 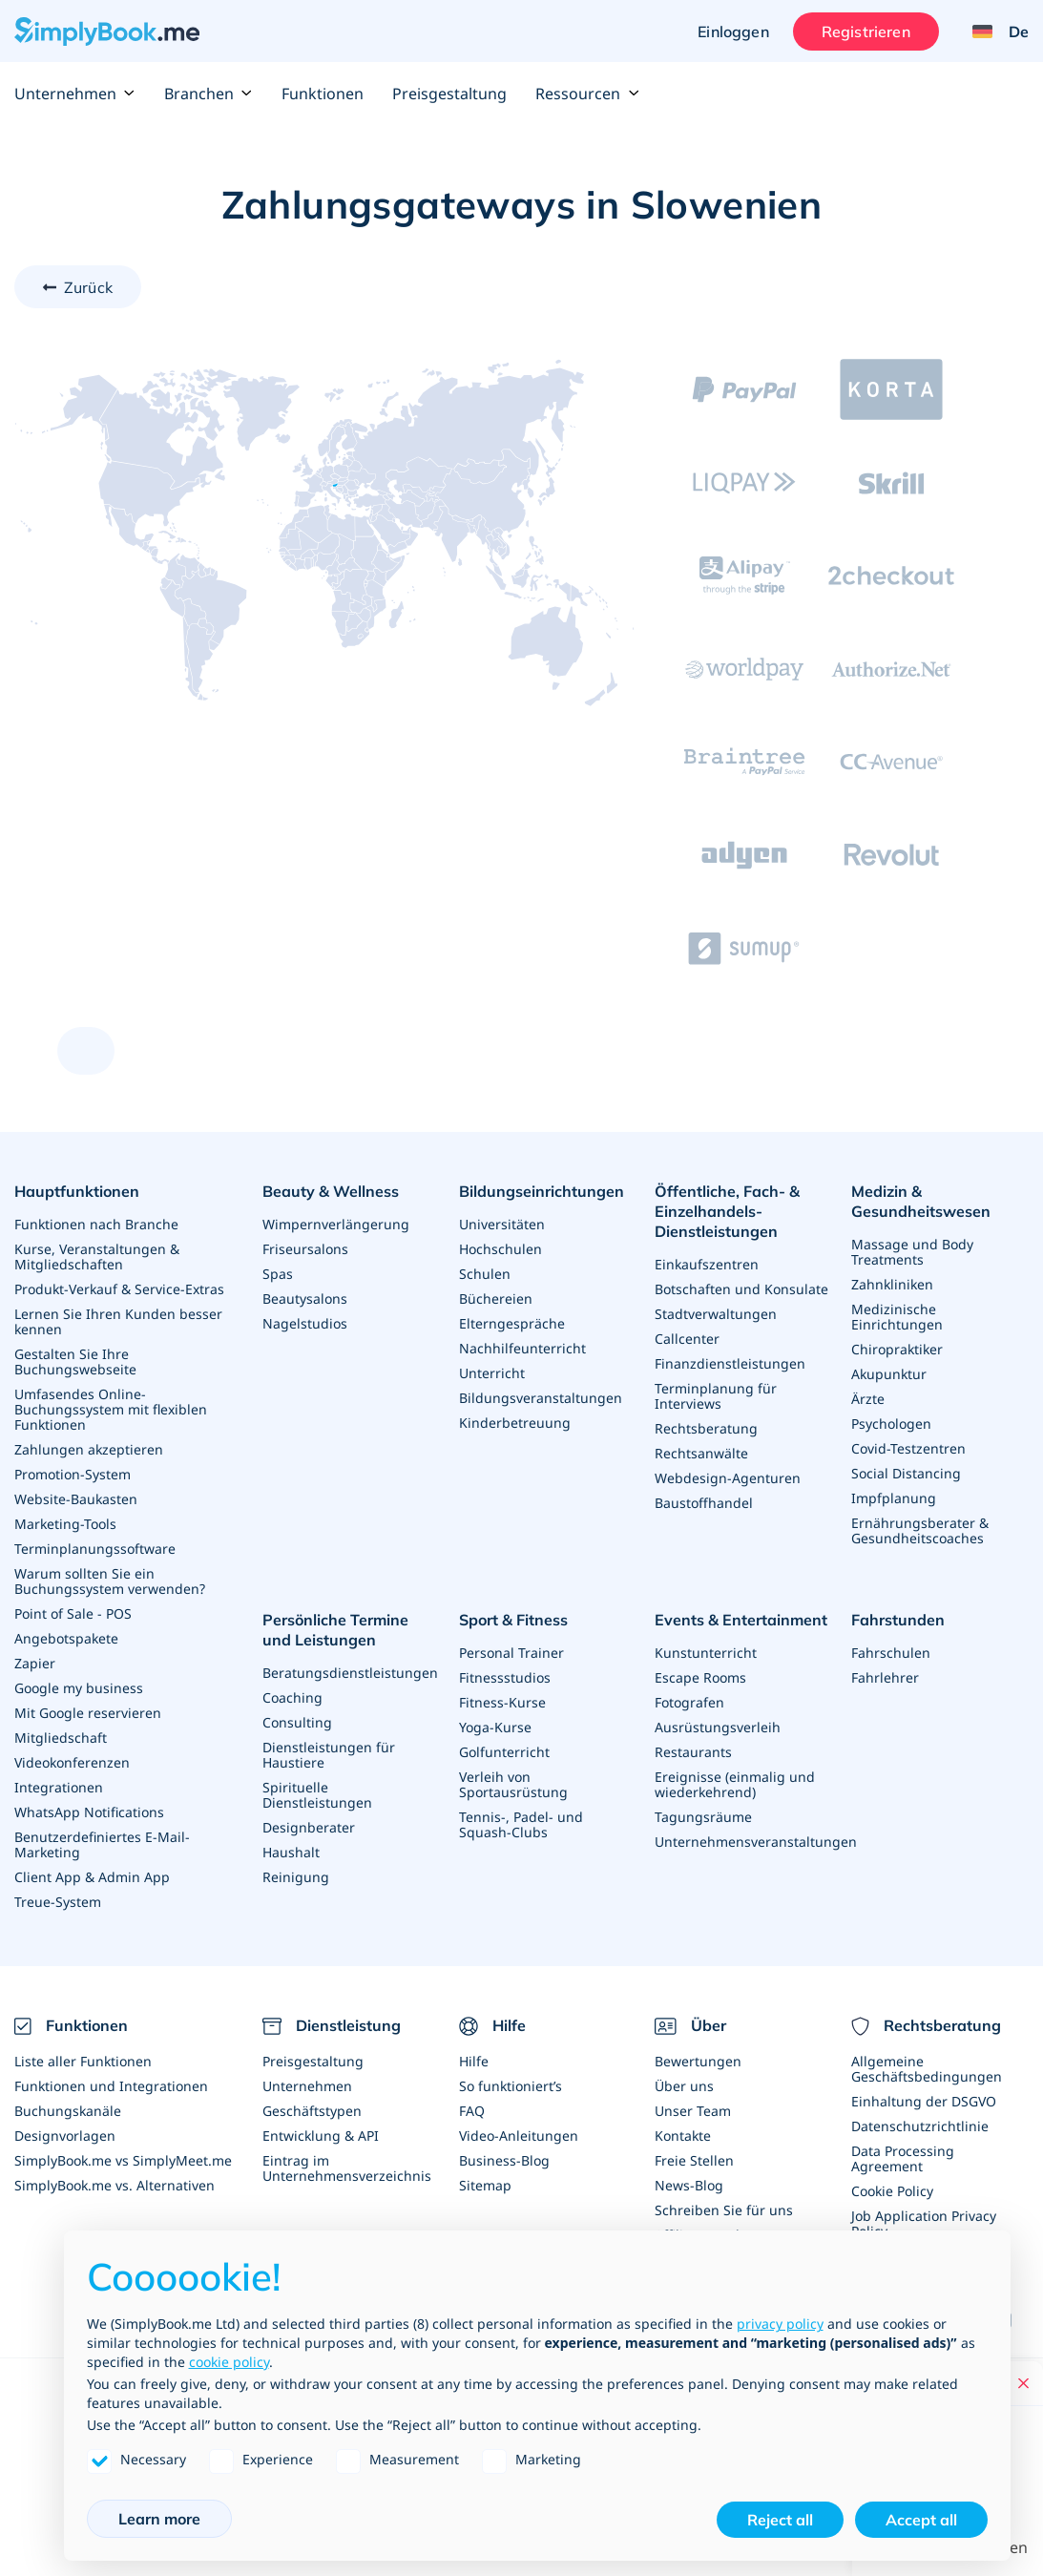 What do you see at coordinates (472, 2111) in the screenshot?
I see `FAQ` at bounding box center [472, 2111].